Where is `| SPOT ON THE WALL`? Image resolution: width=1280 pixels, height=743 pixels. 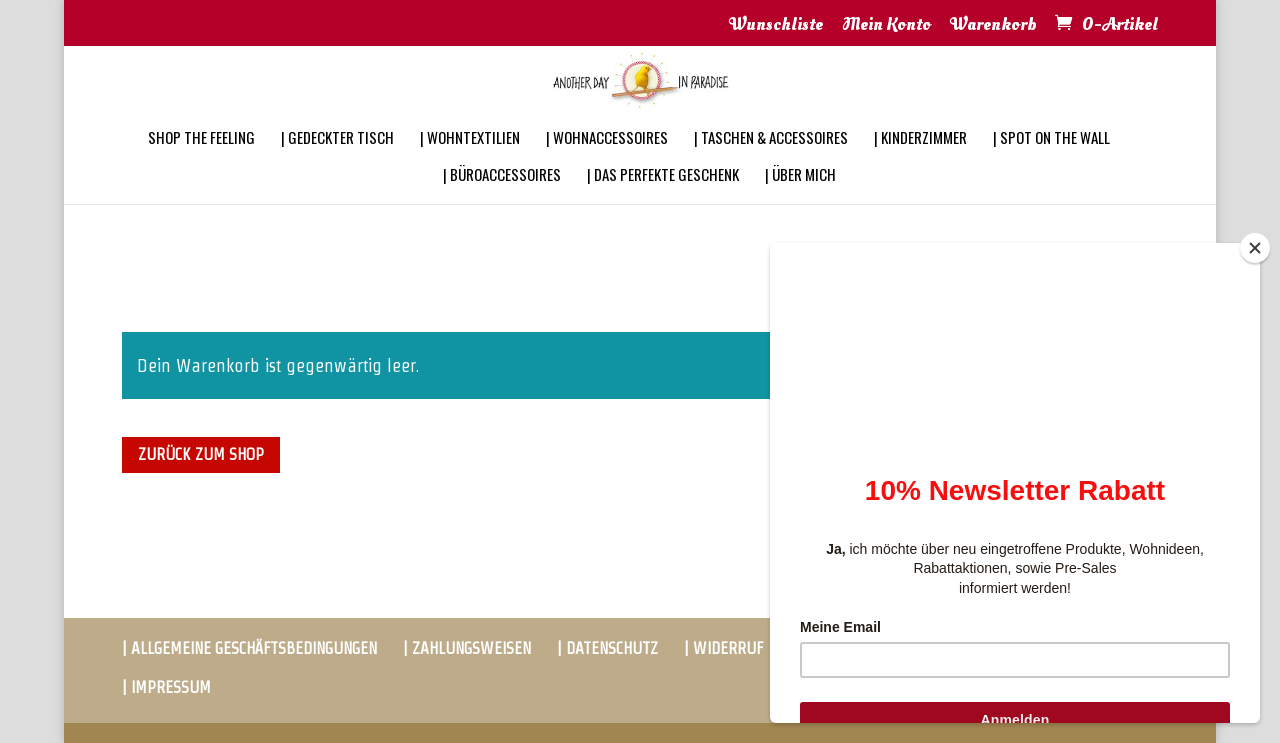
| SPOT ON THE WALL is located at coordinates (1051, 164).